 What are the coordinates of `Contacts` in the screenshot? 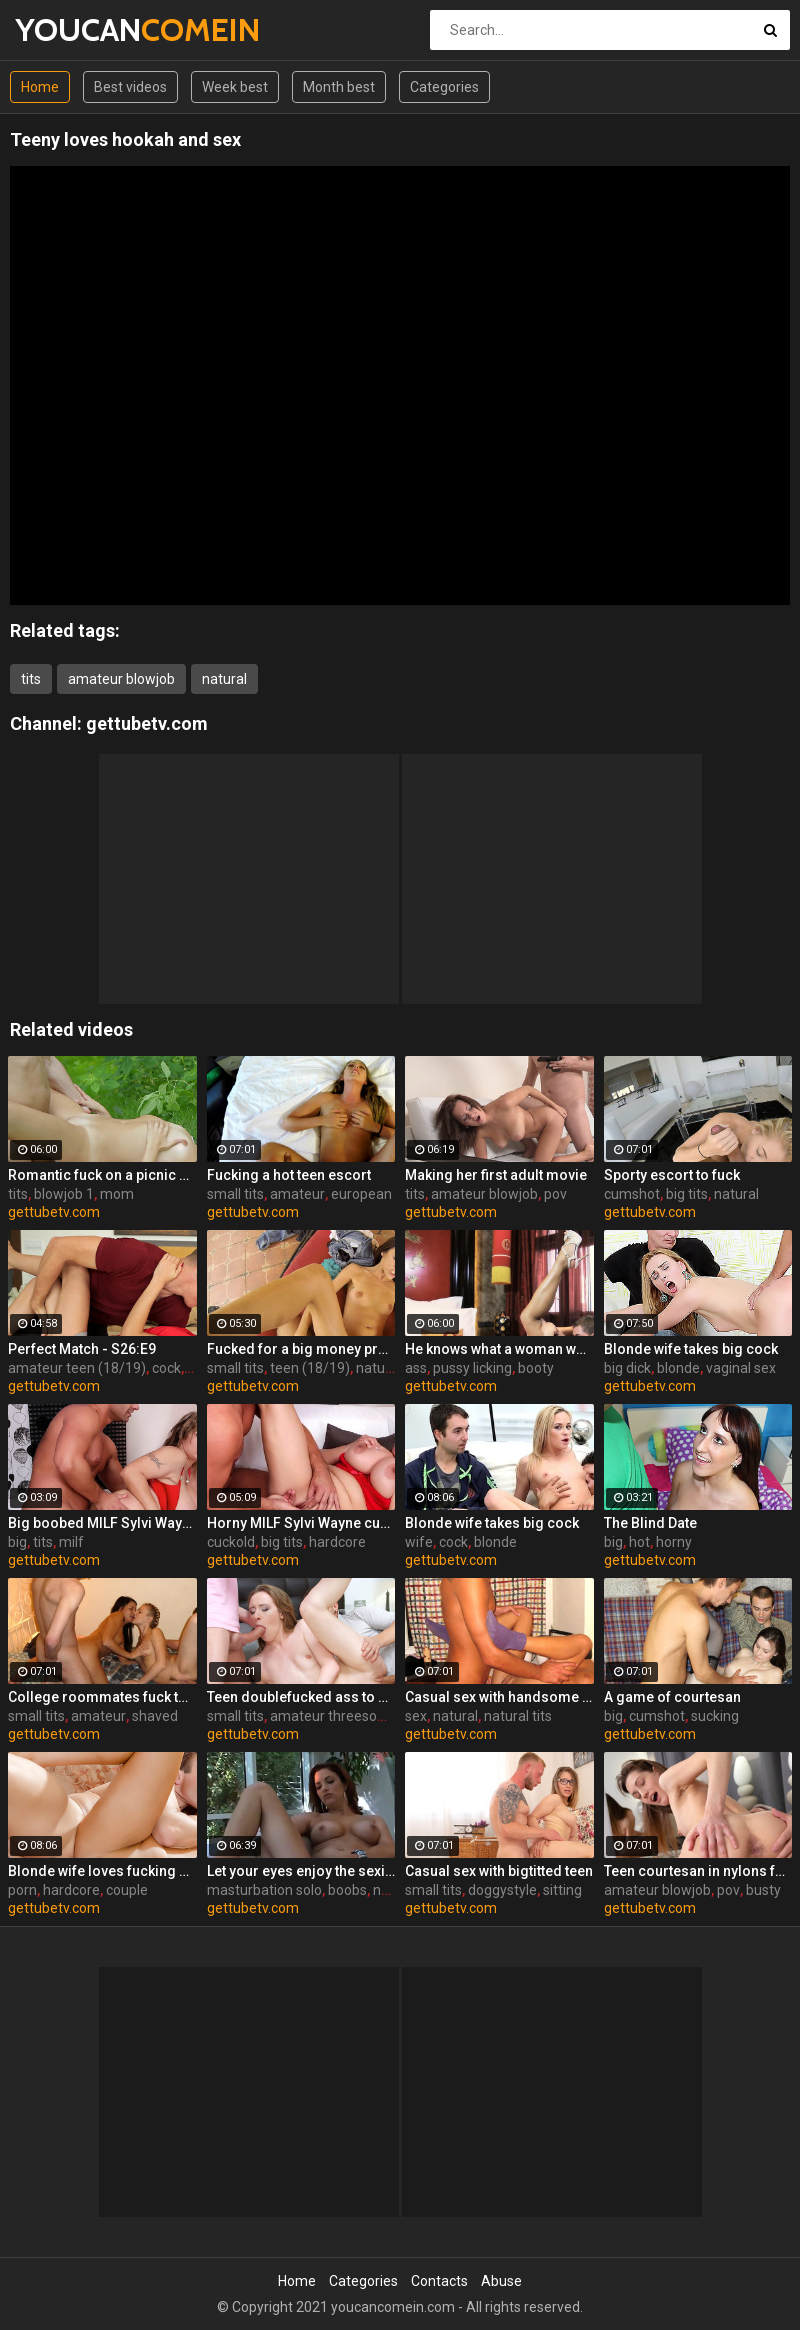 It's located at (439, 2281).